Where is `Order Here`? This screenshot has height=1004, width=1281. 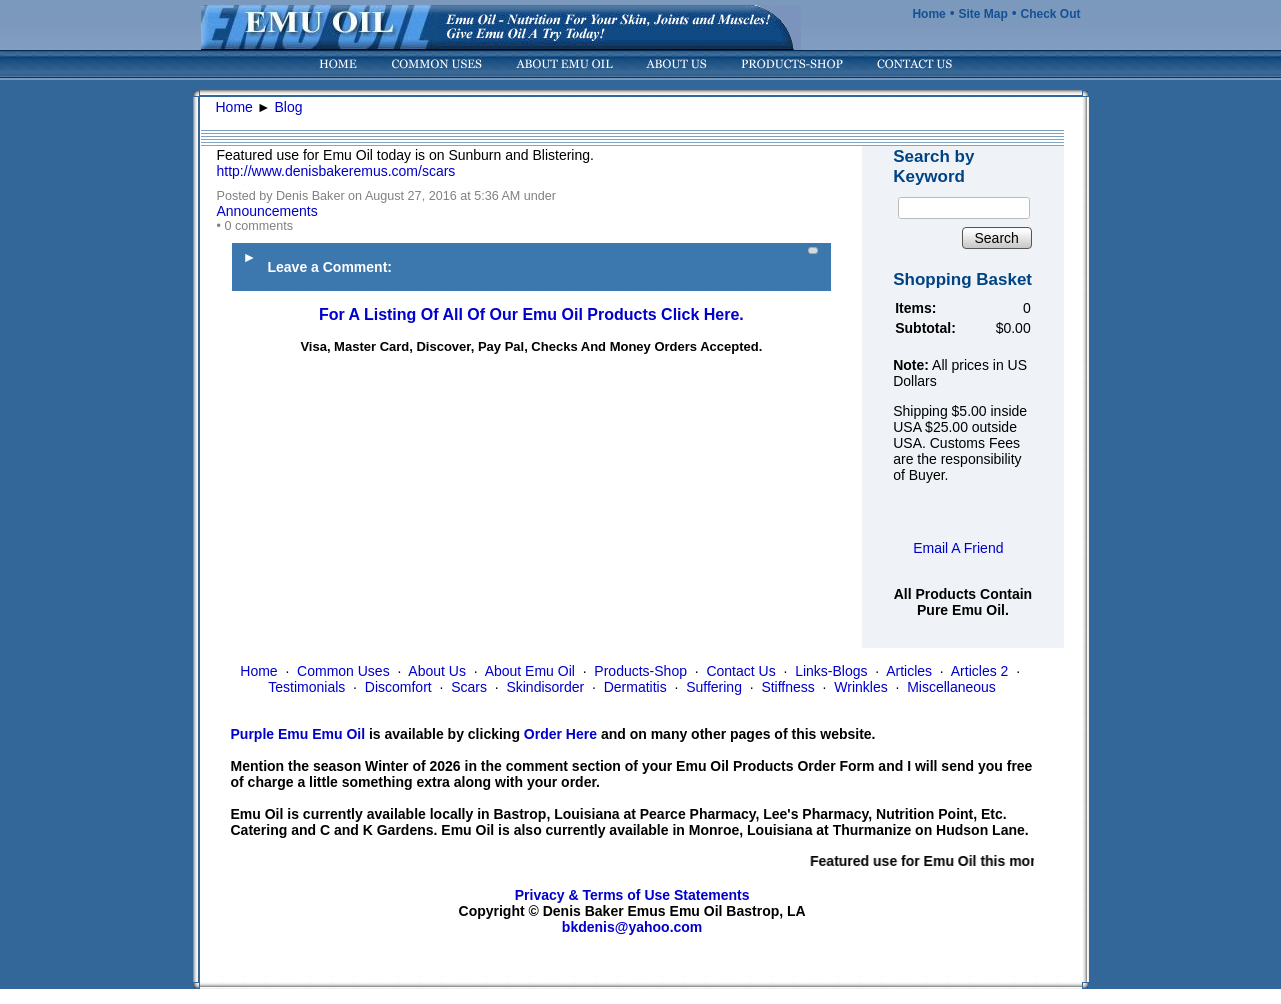
Order Here is located at coordinates (560, 734).